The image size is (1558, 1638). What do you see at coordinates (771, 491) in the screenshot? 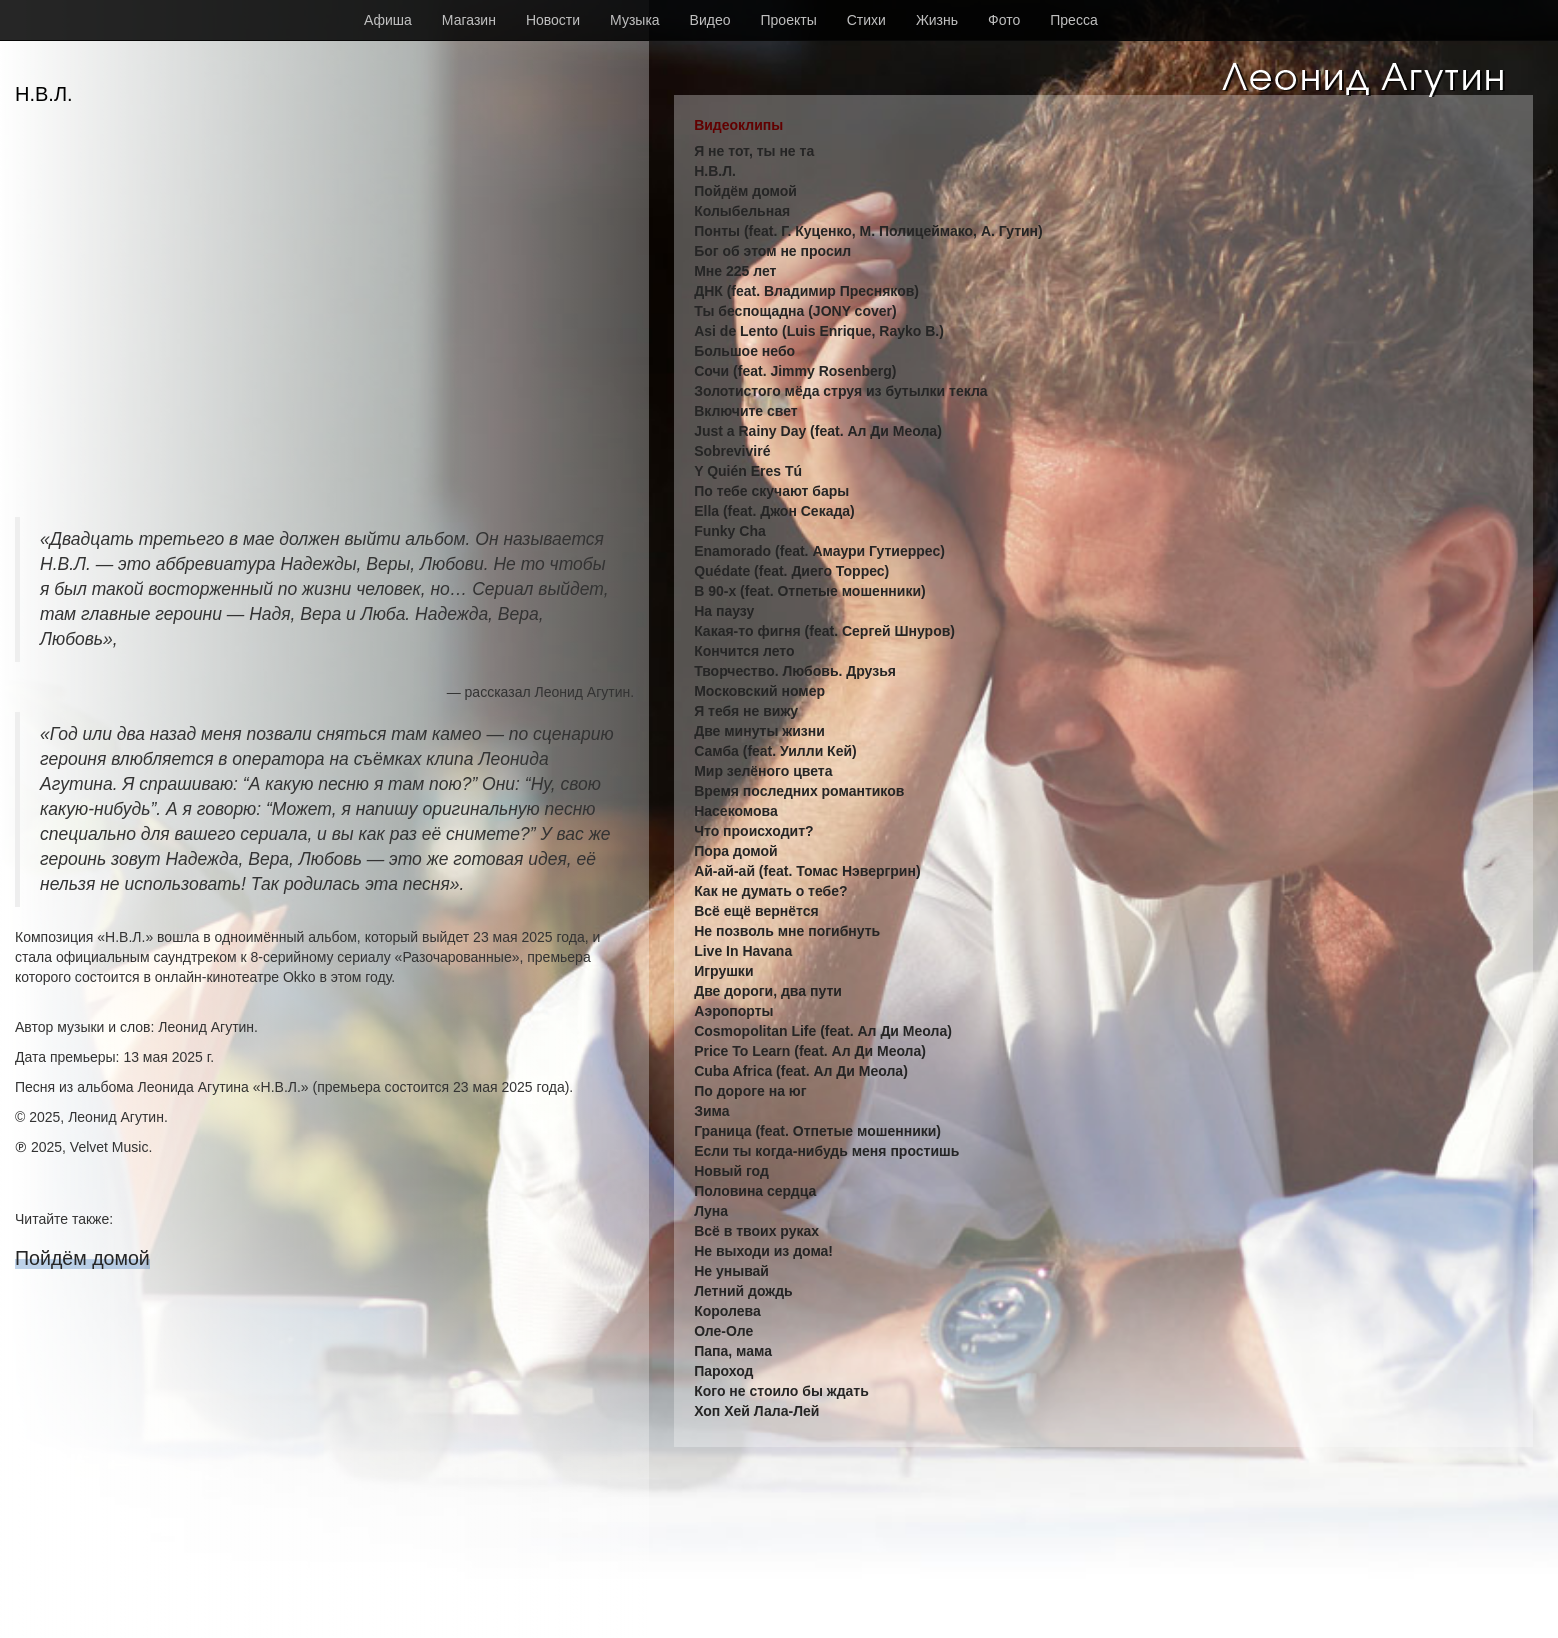
I see `По тебе скучают бары` at bounding box center [771, 491].